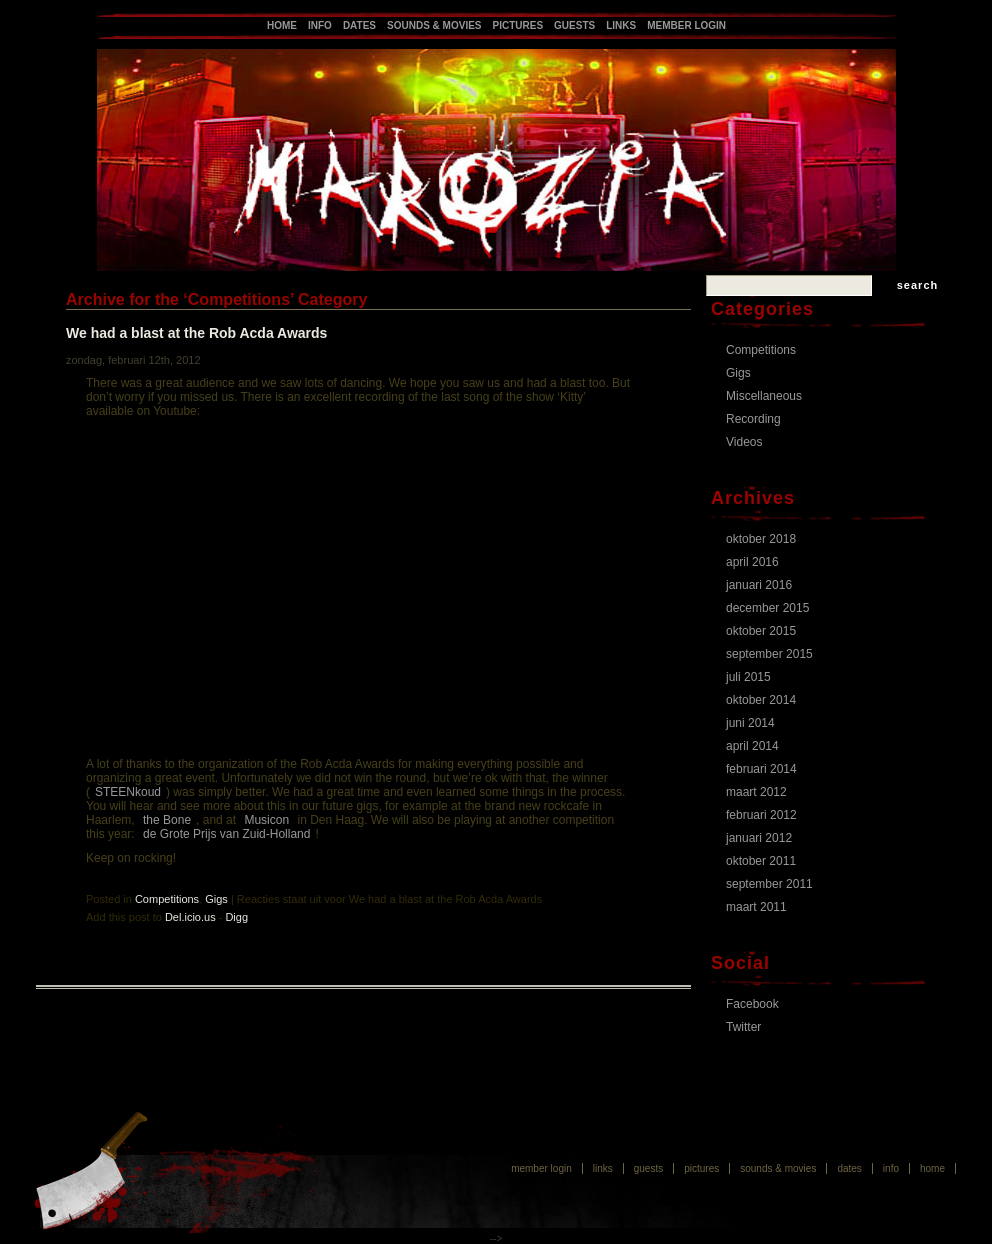 The width and height of the screenshot is (992, 1244). Describe the element at coordinates (761, 769) in the screenshot. I see `februari 2014` at that location.